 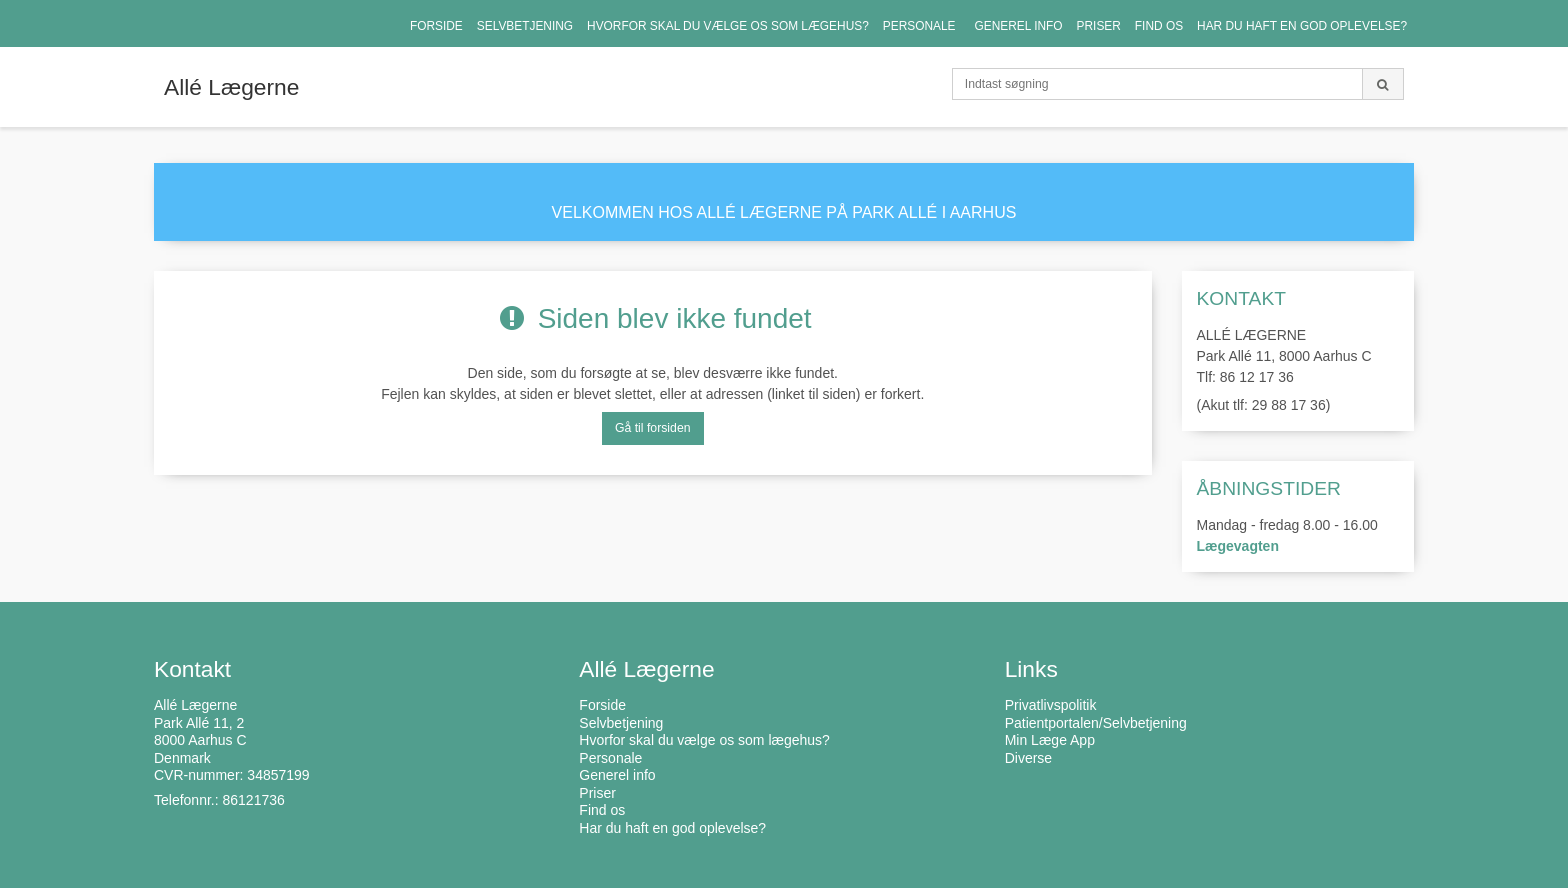 What do you see at coordinates (1238, 546) in the screenshot?
I see `Lægevagten` at bounding box center [1238, 546].